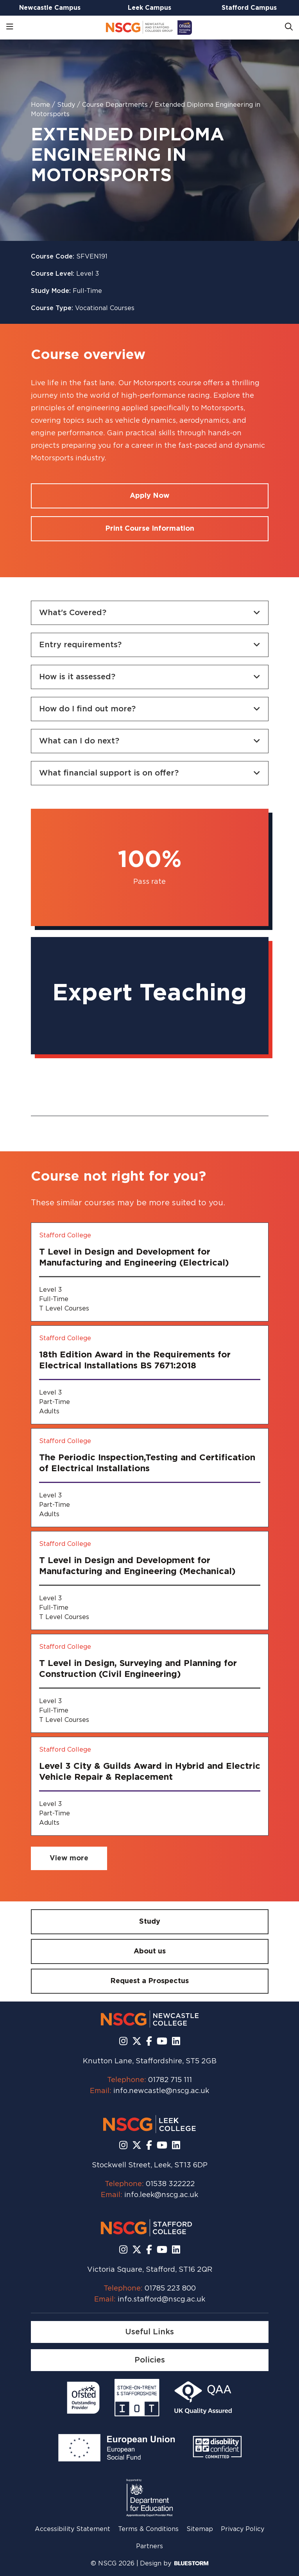  What do you see at coordinates (148, 2529) in the screenshot?
I see `Terms & Conditions` at bounding box center [148, 2529].